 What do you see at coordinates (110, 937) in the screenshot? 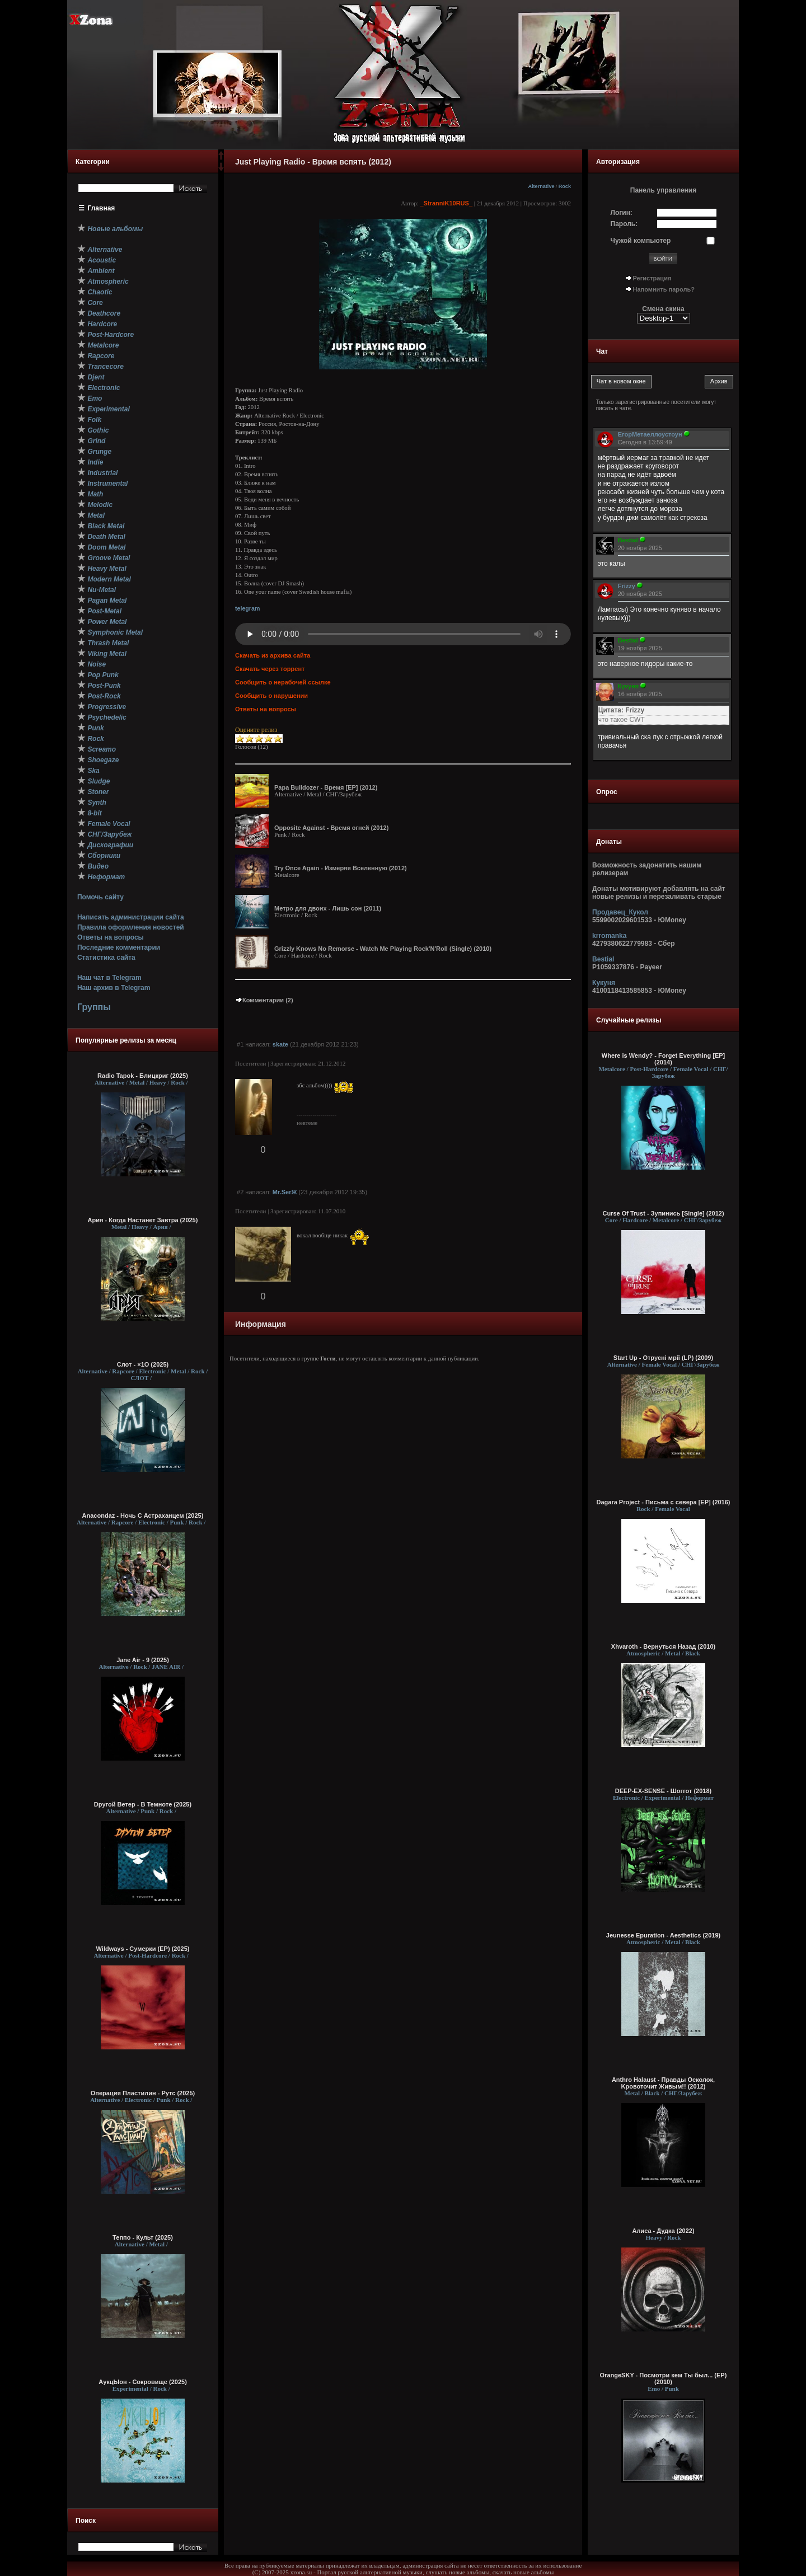
I see `Ответы на вопросы` at bounding box center [110, 937].